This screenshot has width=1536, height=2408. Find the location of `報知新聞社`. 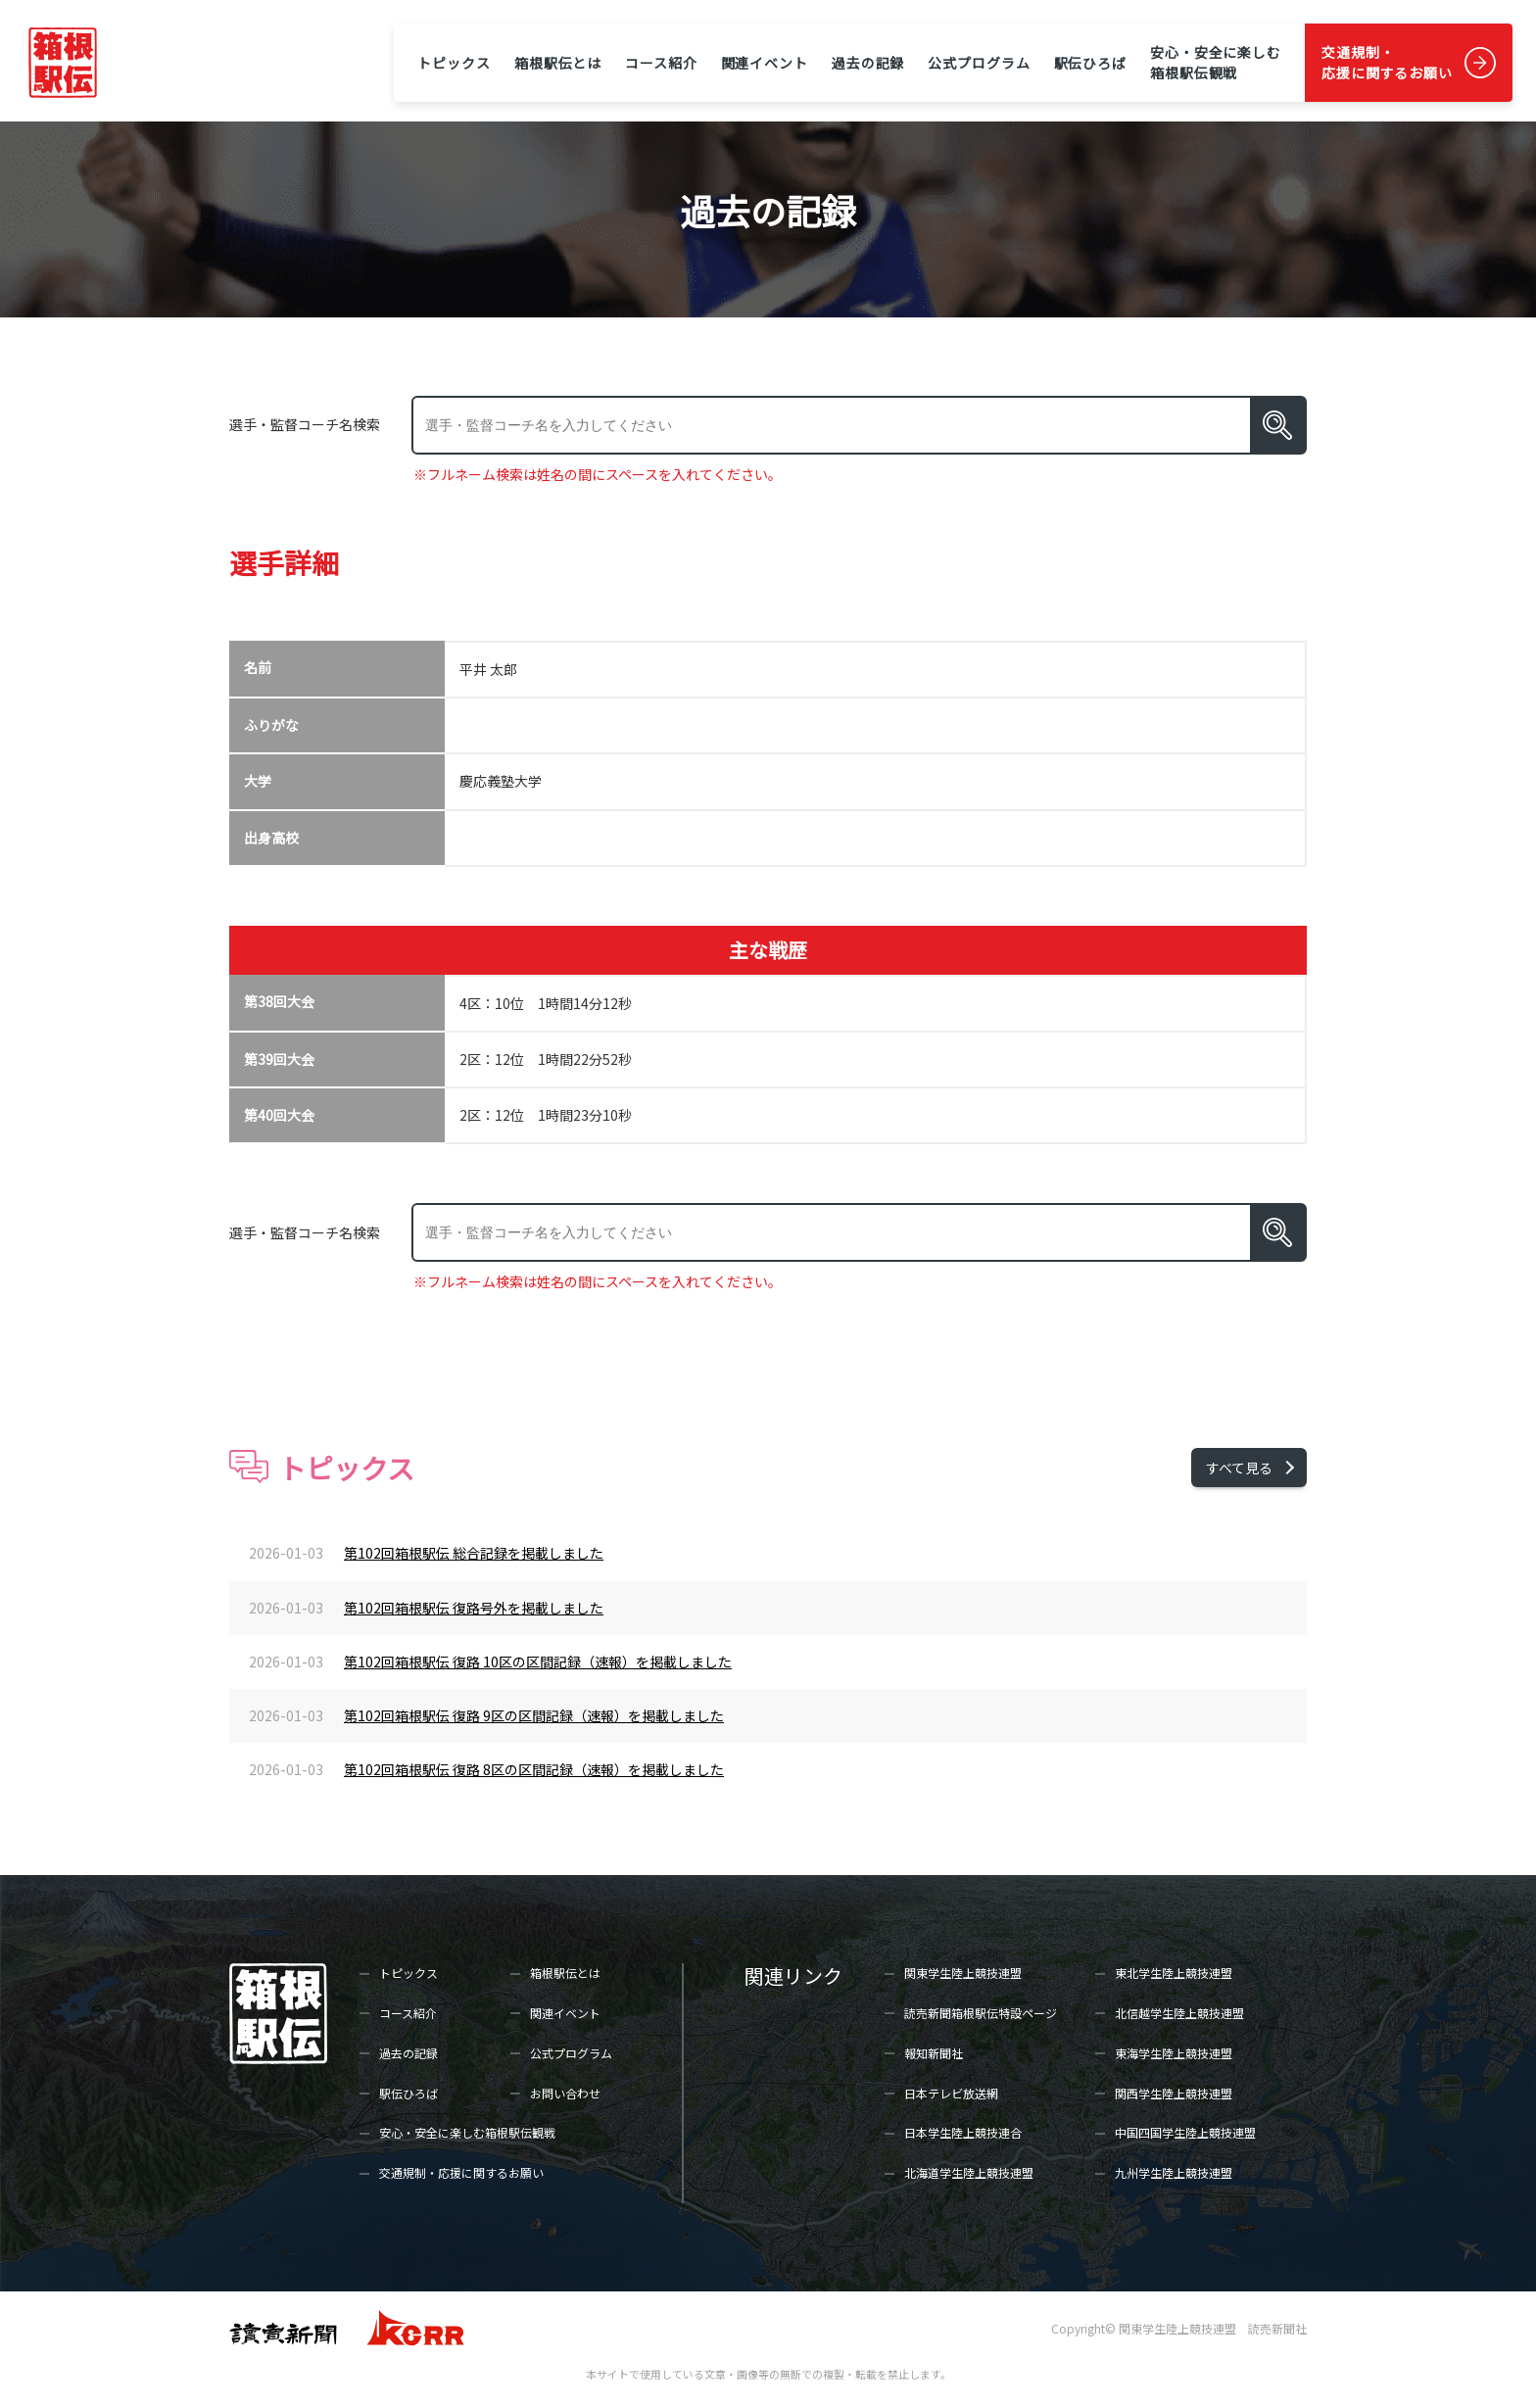

報知新聞社 is located at coordinates (933, 2053).